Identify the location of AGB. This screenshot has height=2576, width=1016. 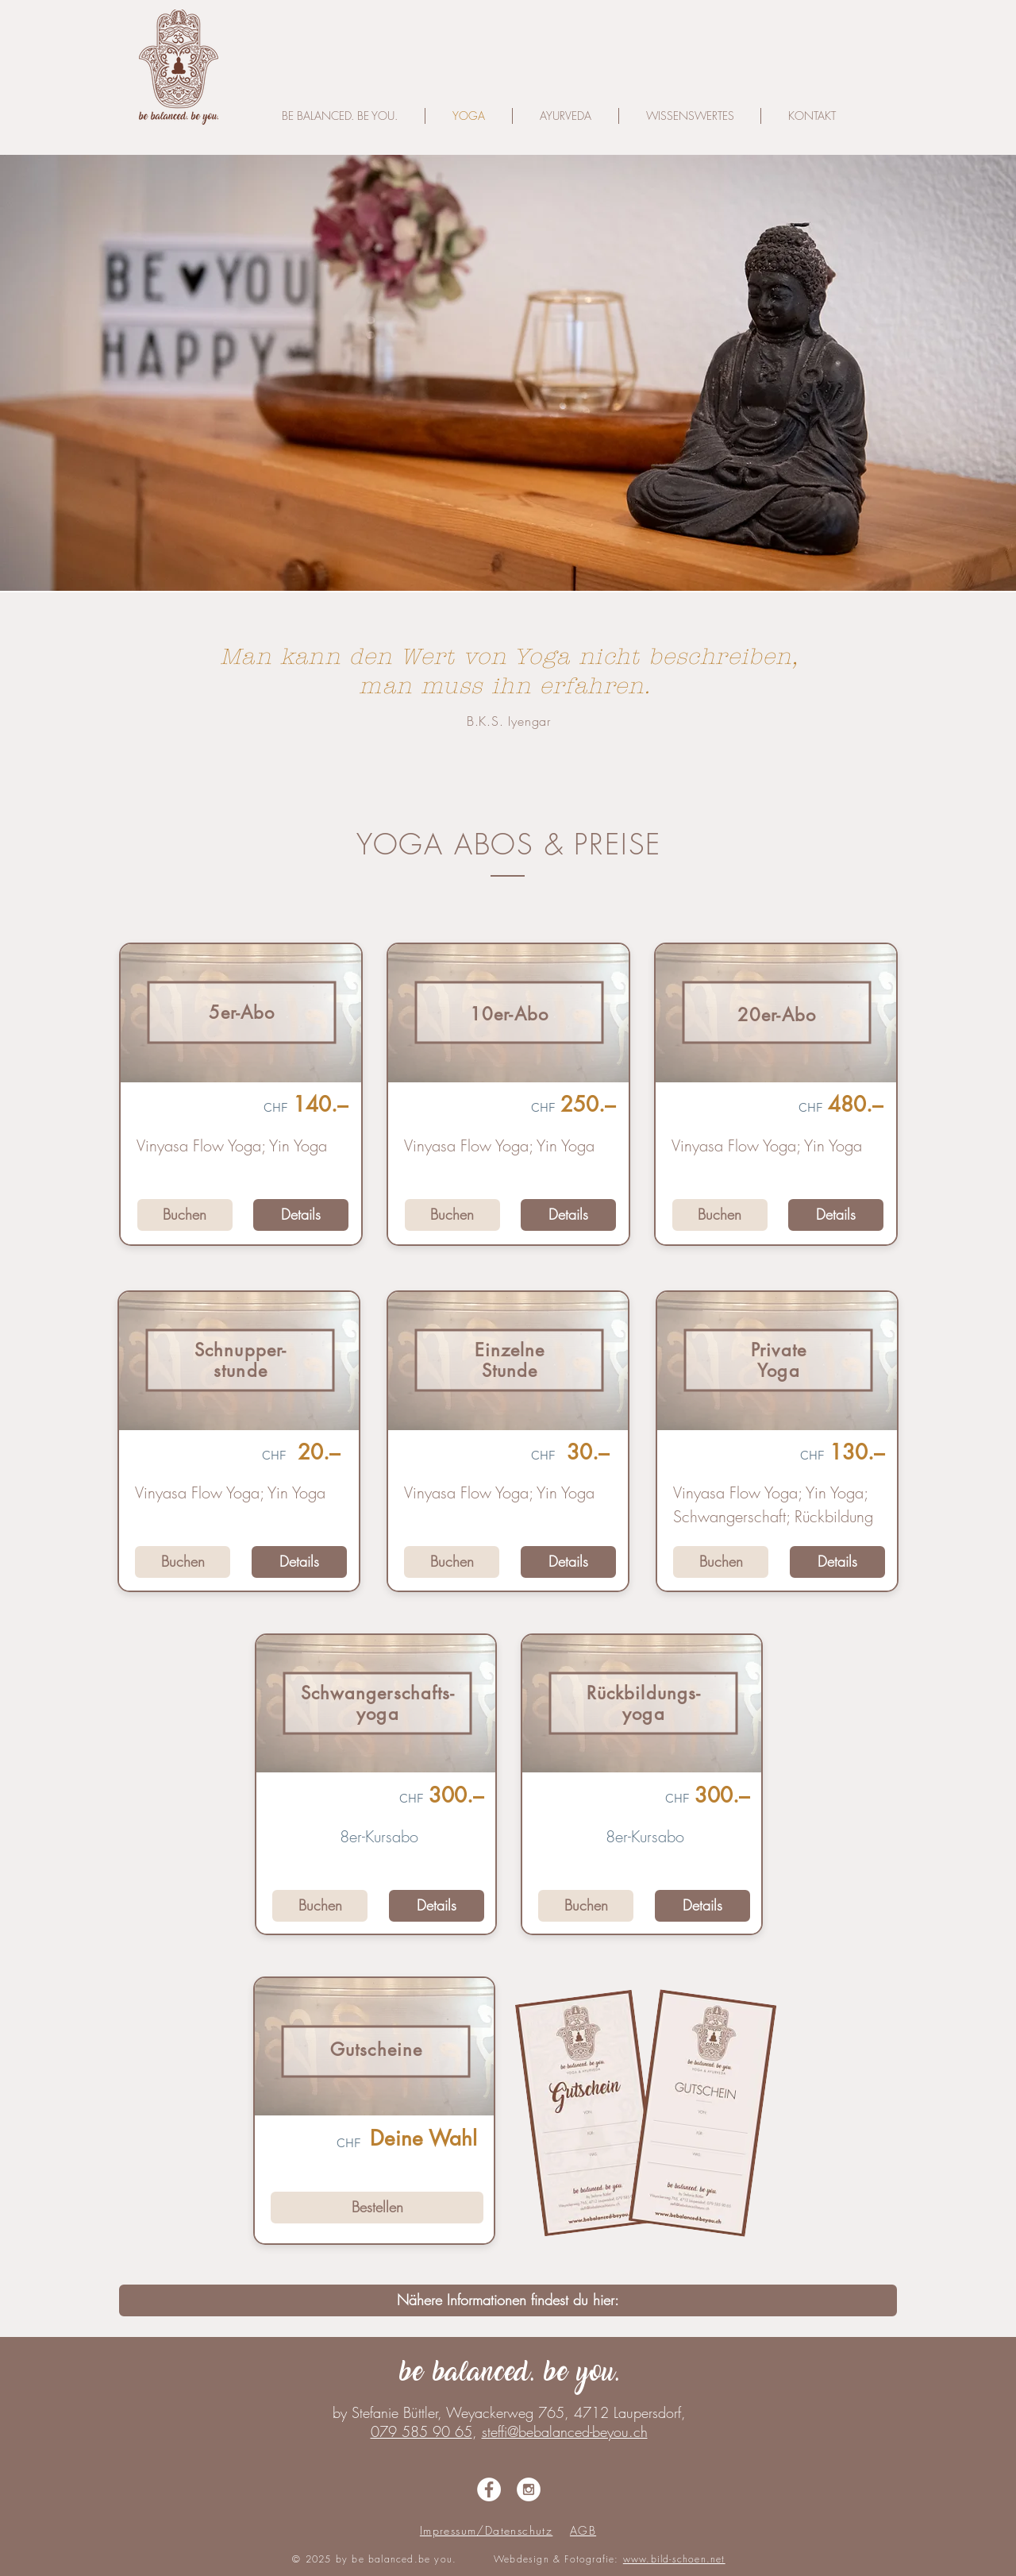
(583, 2530).